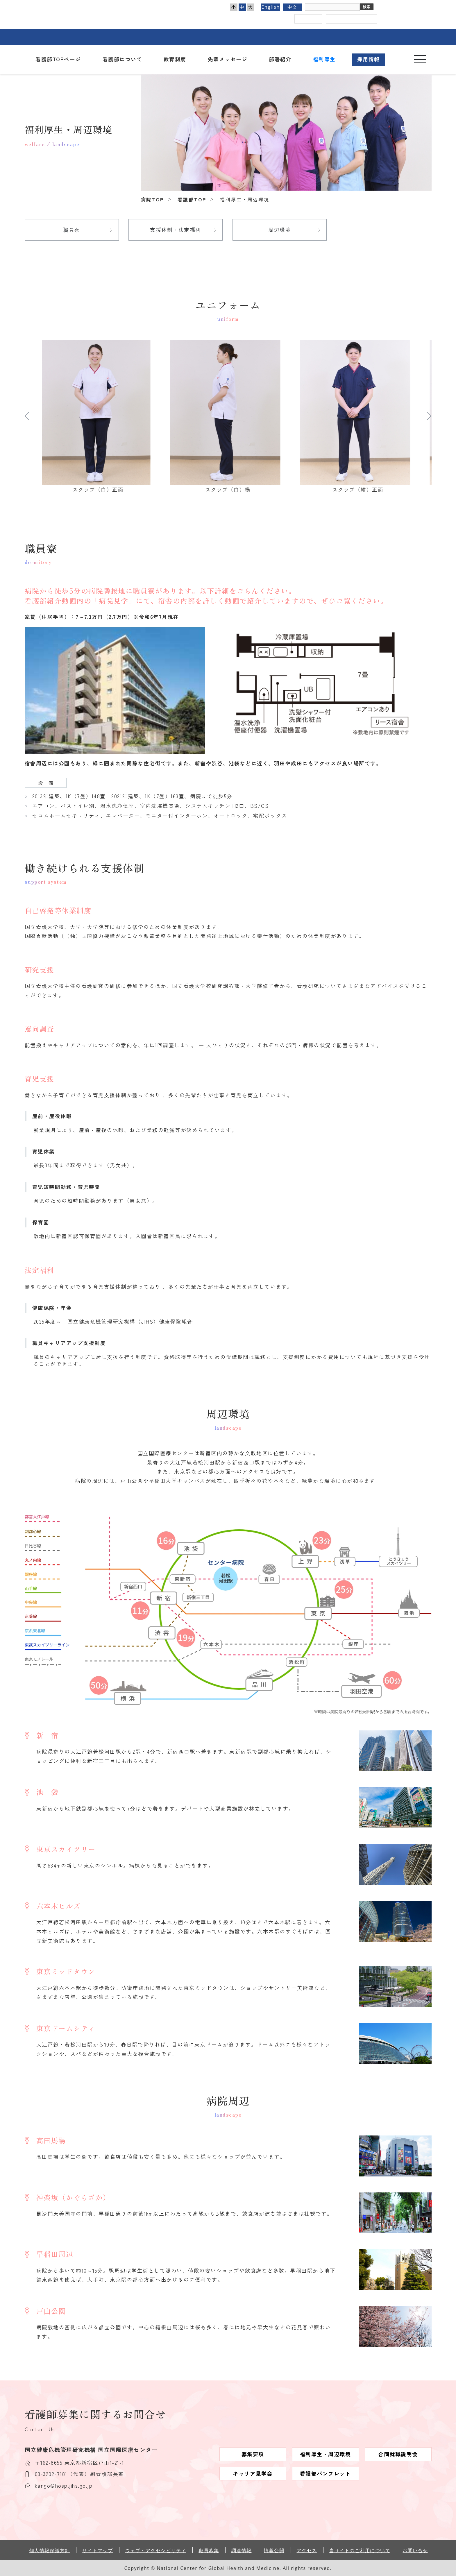  What do you see at coordinates (58, 59) in the screenshot?
I see `看護部TOPページ` at bounding box center [58, 59].